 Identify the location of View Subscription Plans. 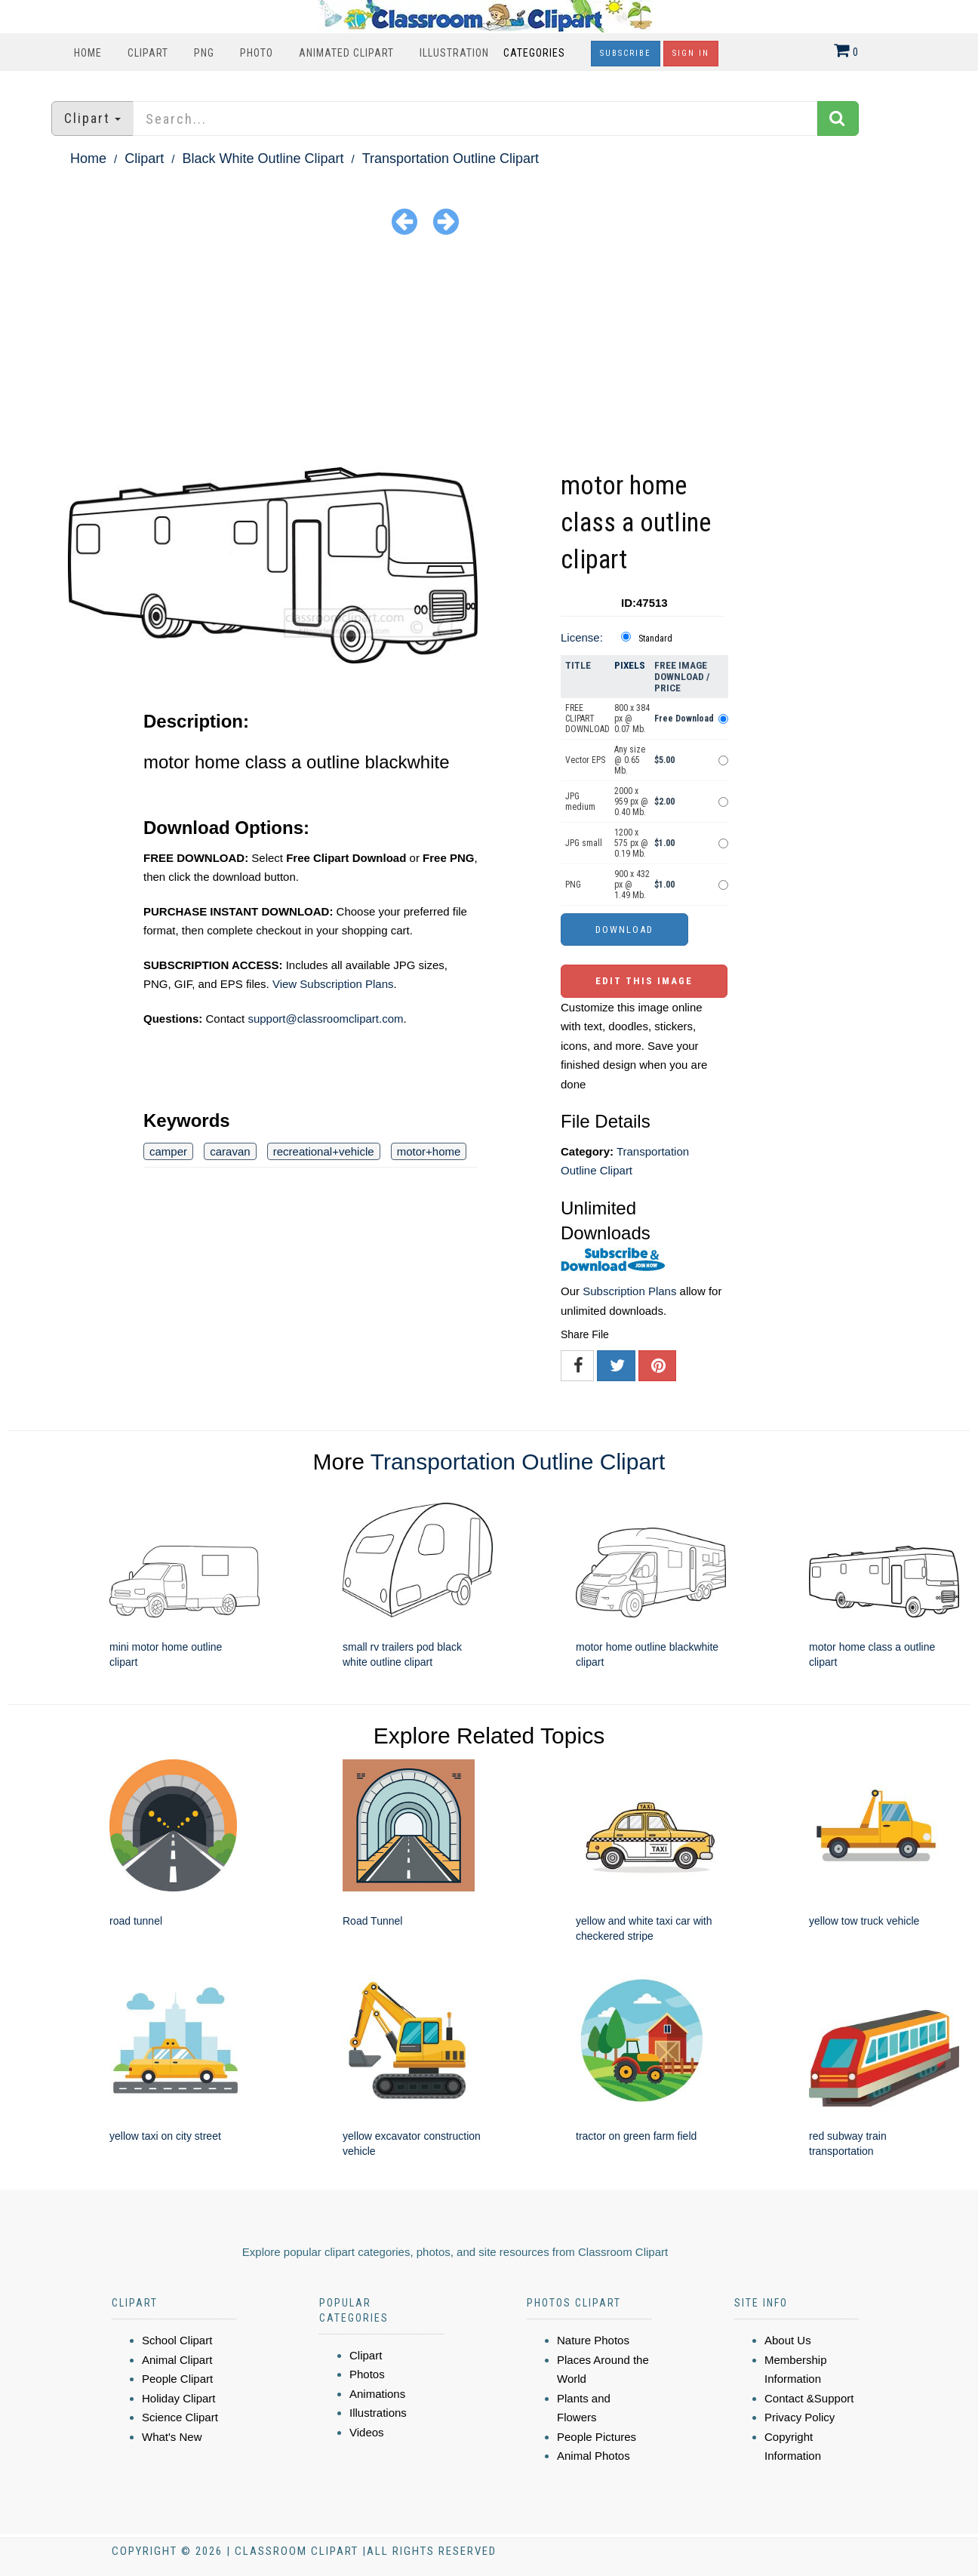
(333, 983).